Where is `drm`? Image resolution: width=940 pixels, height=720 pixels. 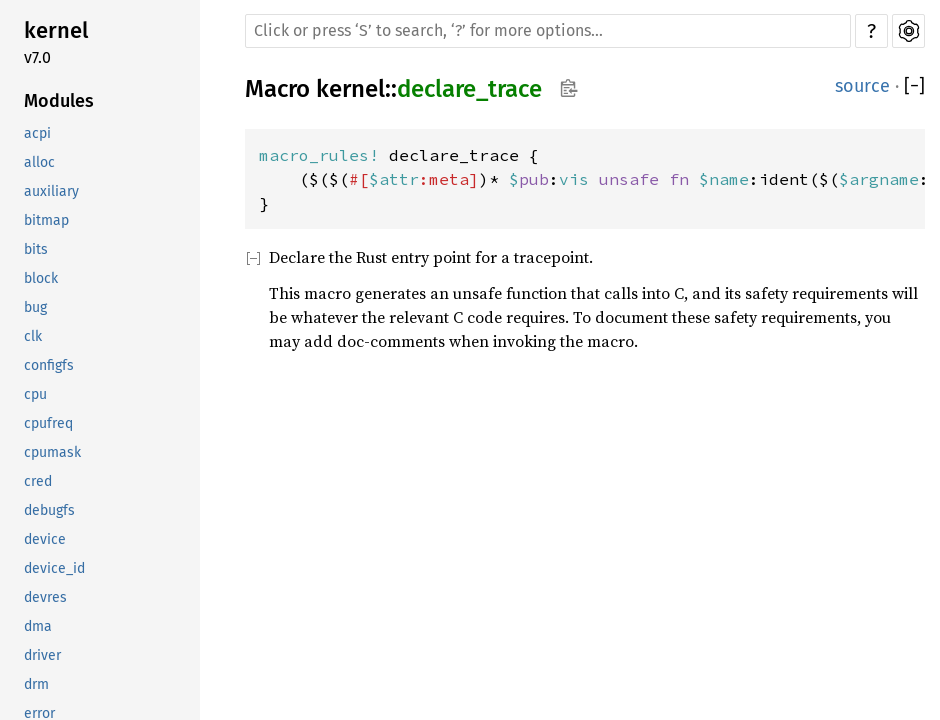
drm is located at coordinates (36, 684).